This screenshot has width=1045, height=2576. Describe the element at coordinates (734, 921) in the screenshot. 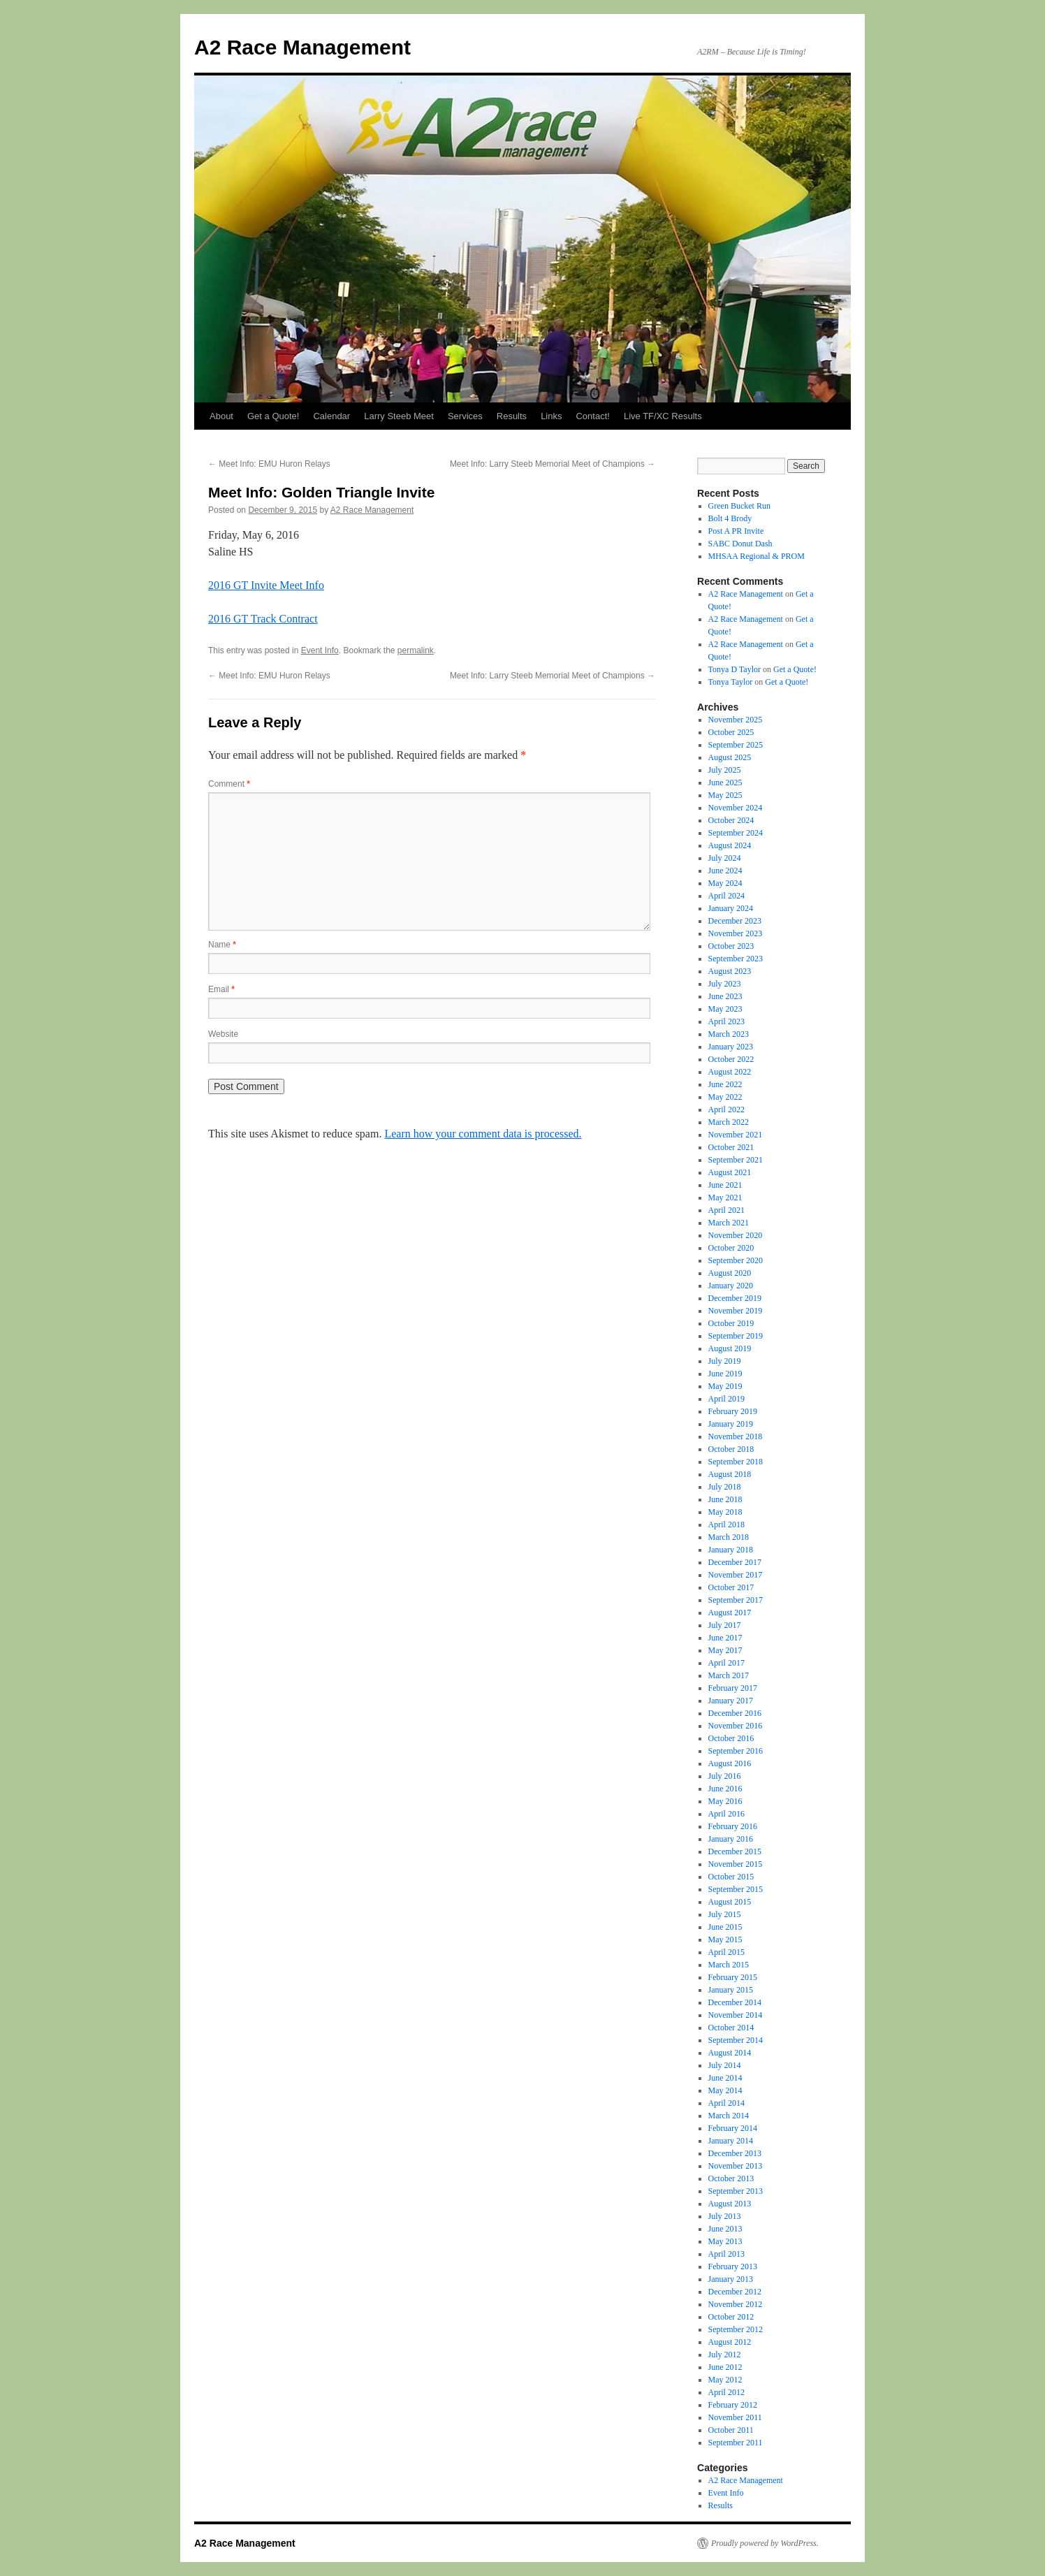

I see `December 2023` at that location.